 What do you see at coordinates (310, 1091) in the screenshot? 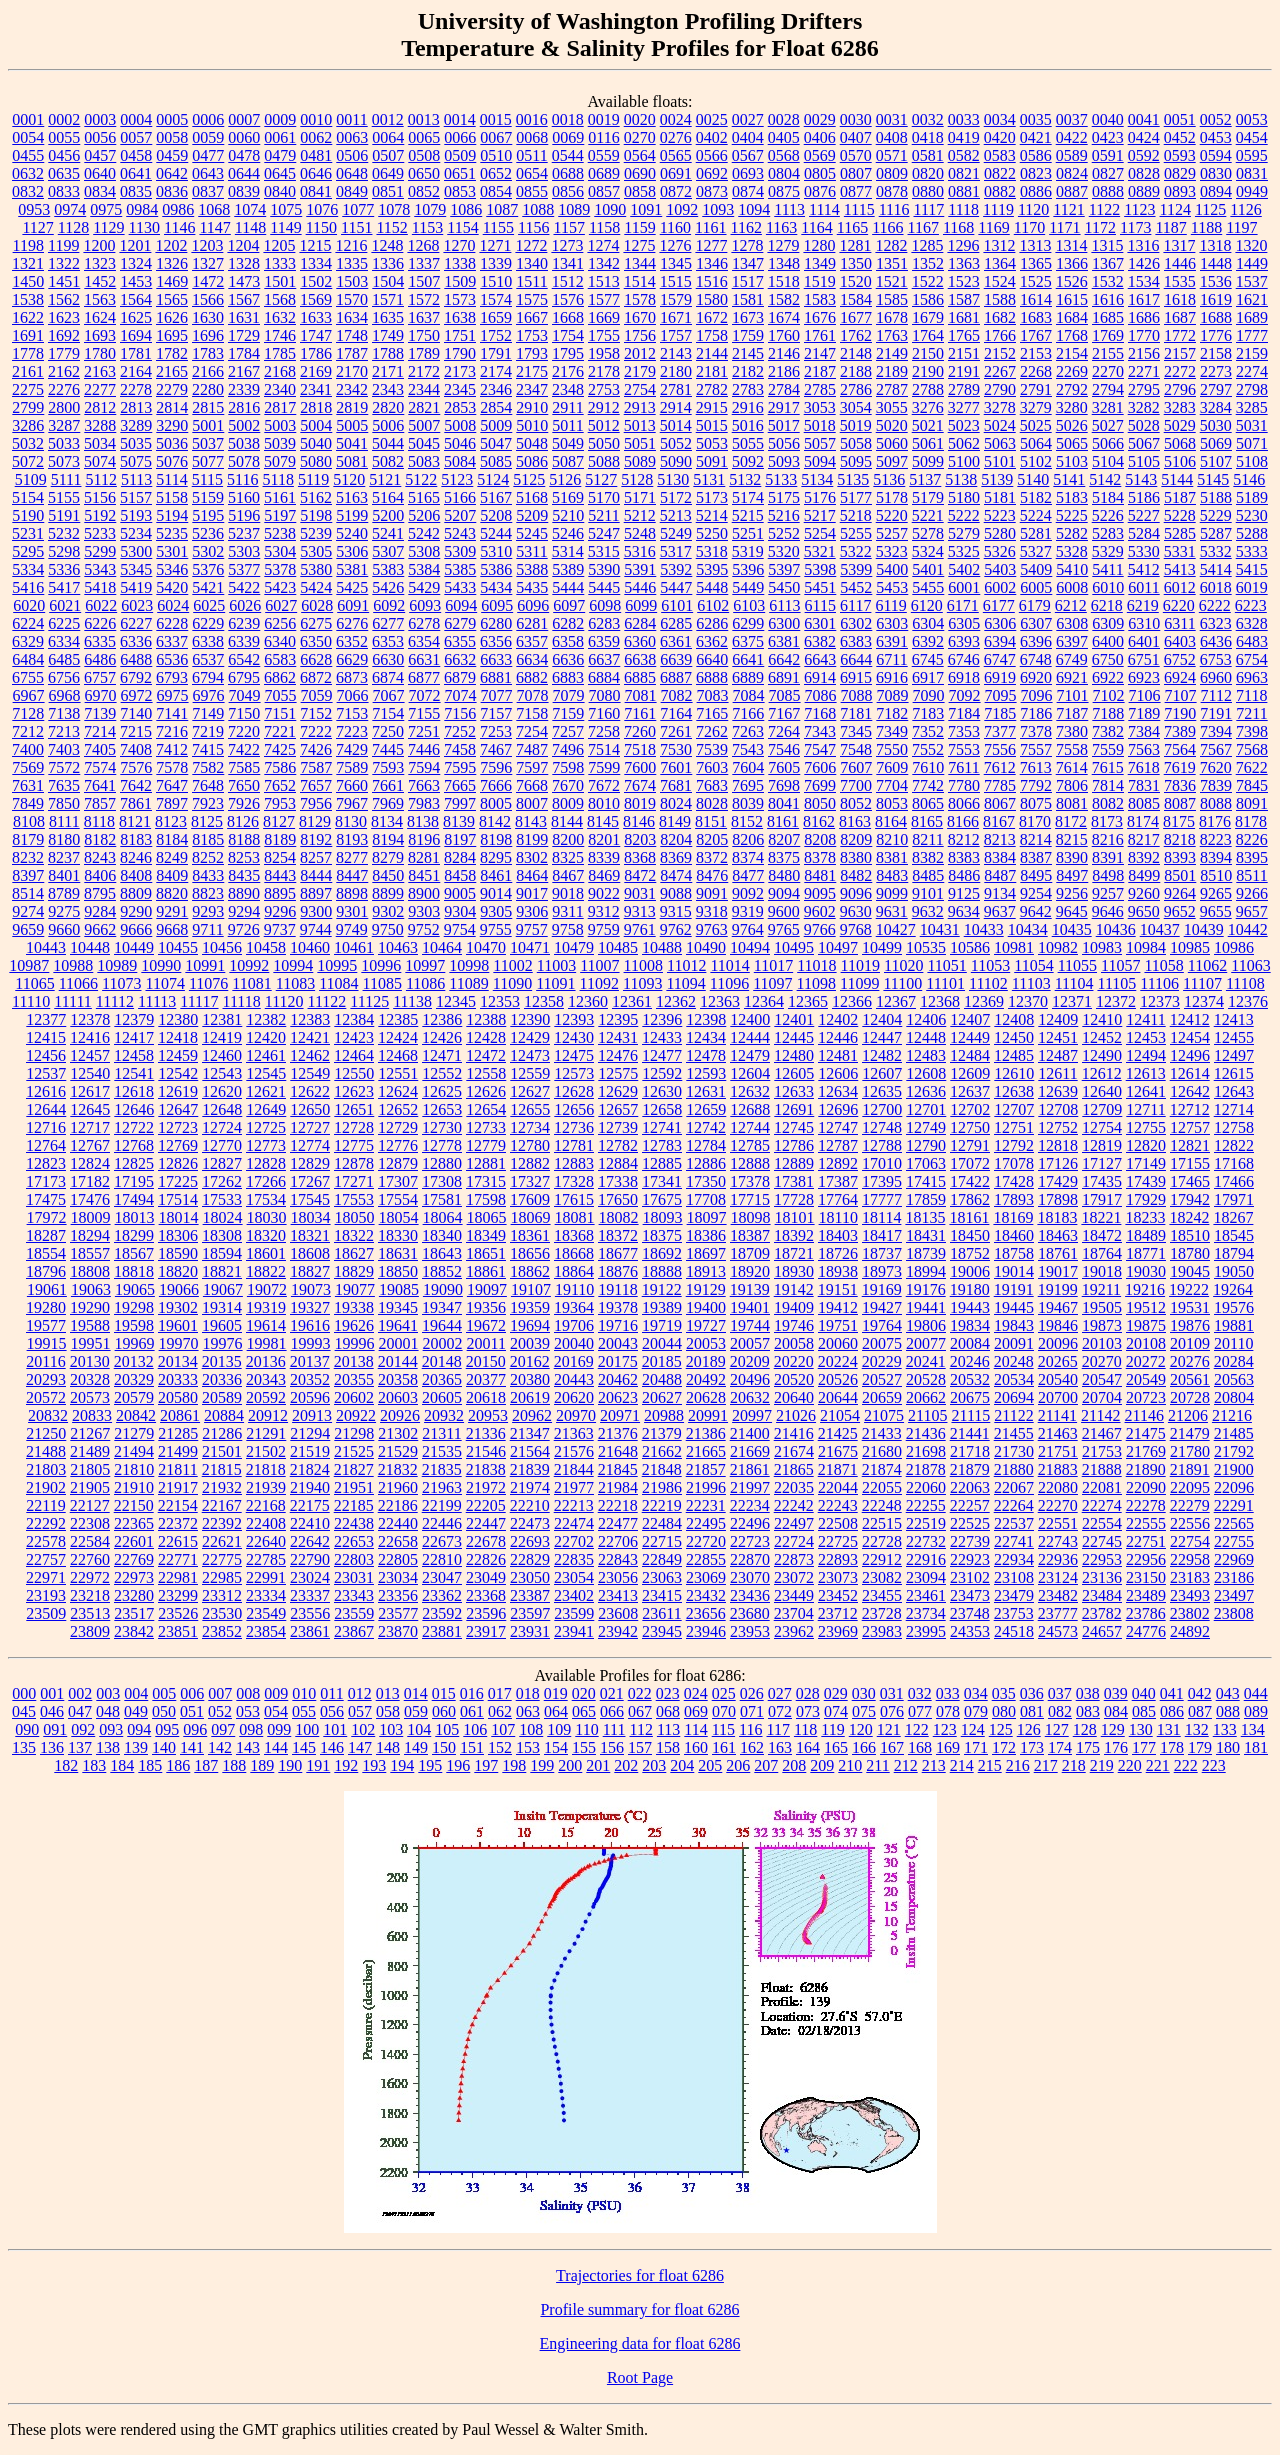
I see `12622` at bounding box center [310, 1091].